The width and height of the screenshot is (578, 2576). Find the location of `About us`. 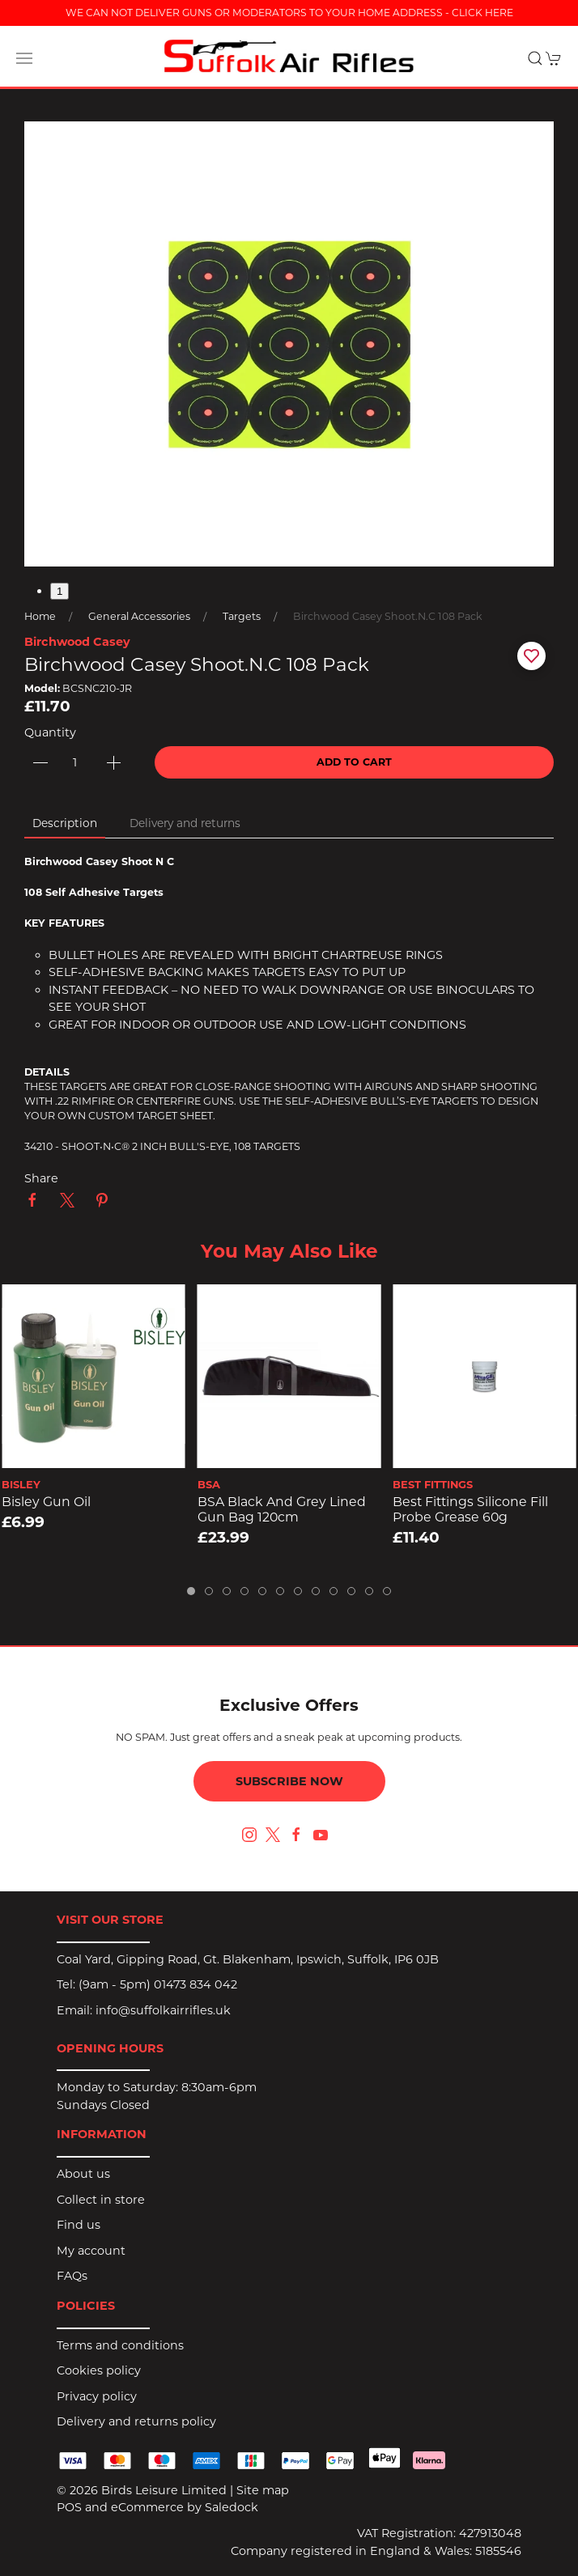

About us is located at coordinates (83, 2173).